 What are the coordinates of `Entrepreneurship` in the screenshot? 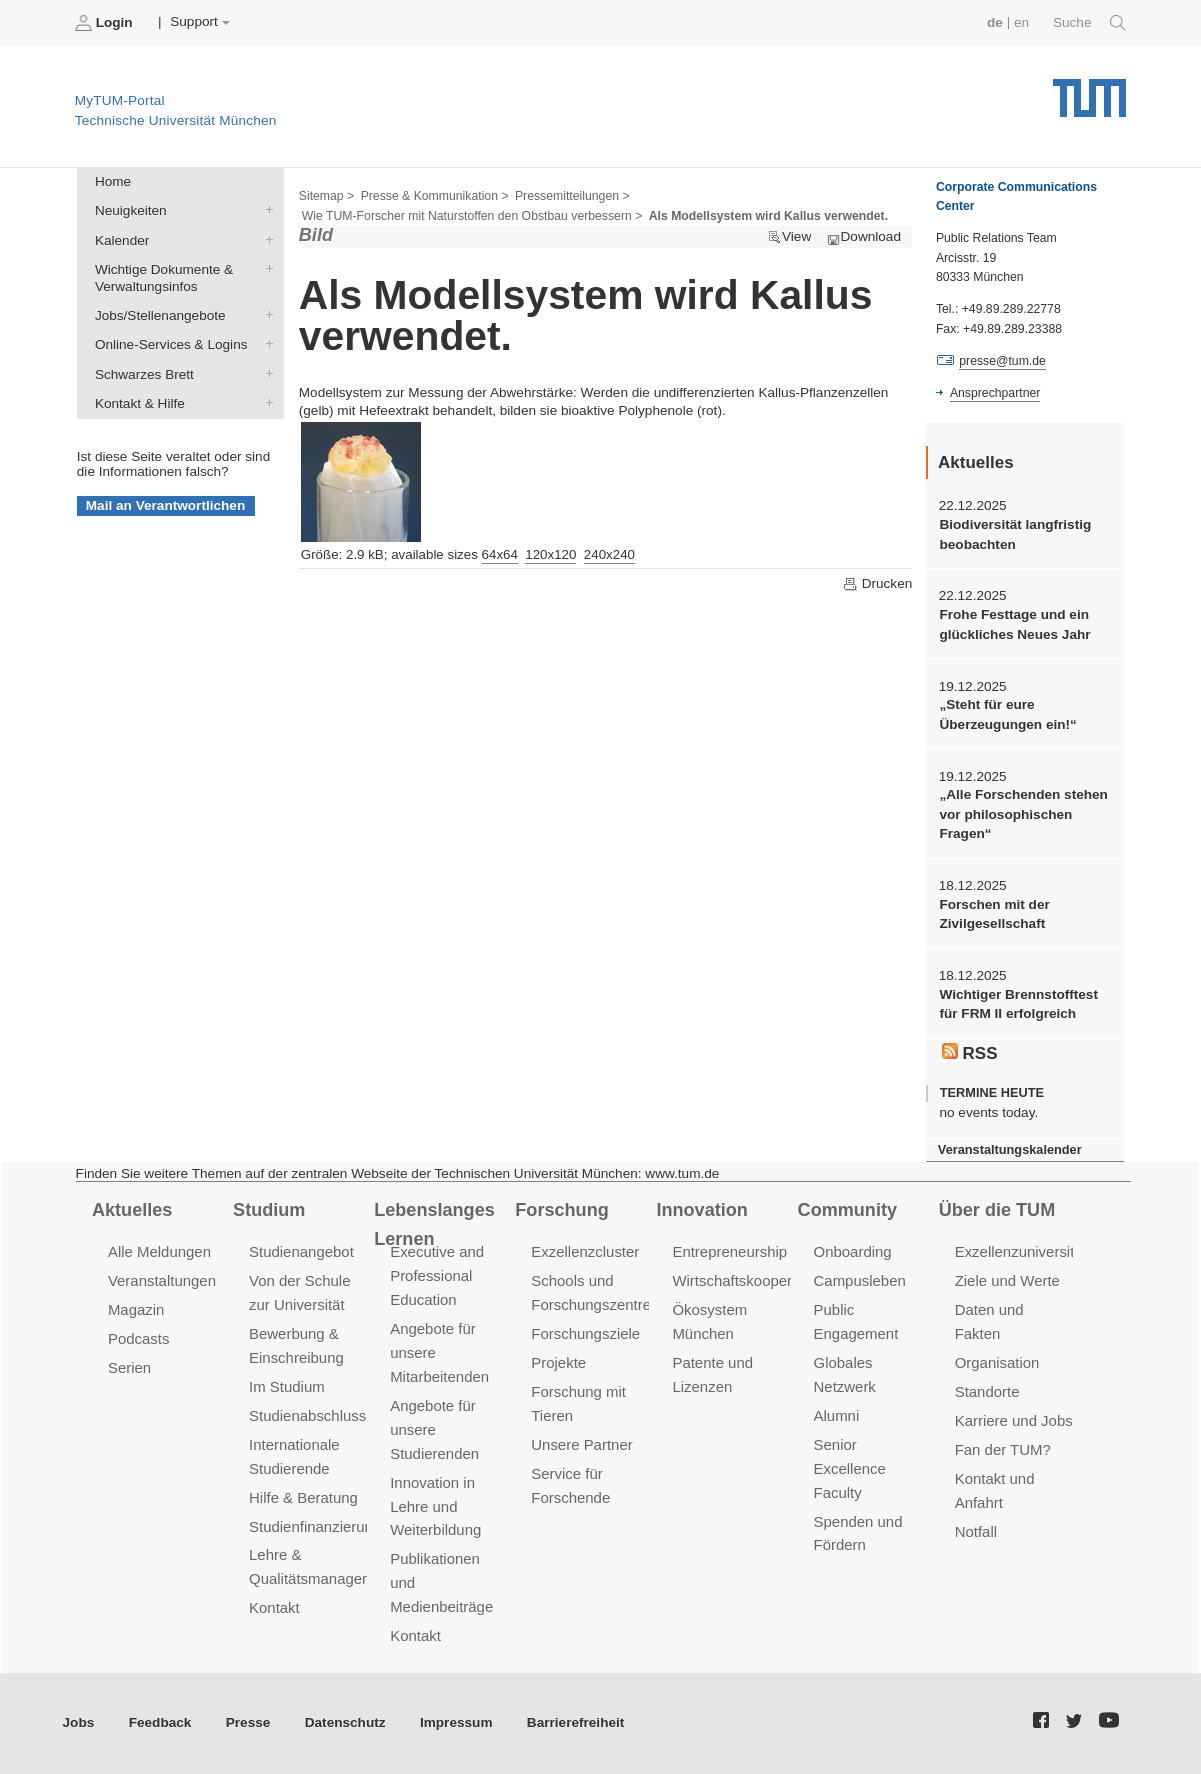 It's located at (729, 1251).